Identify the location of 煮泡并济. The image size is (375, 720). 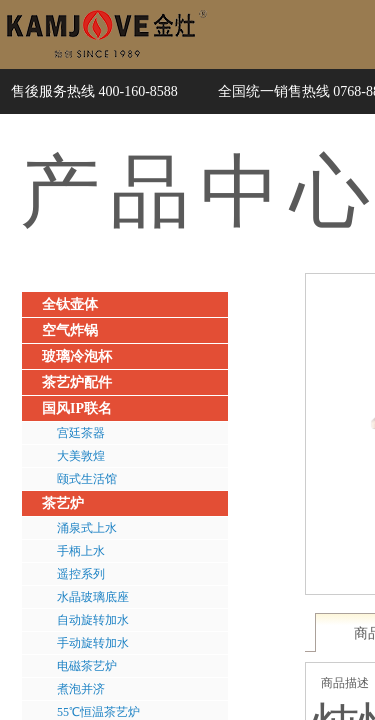
(81, 689).